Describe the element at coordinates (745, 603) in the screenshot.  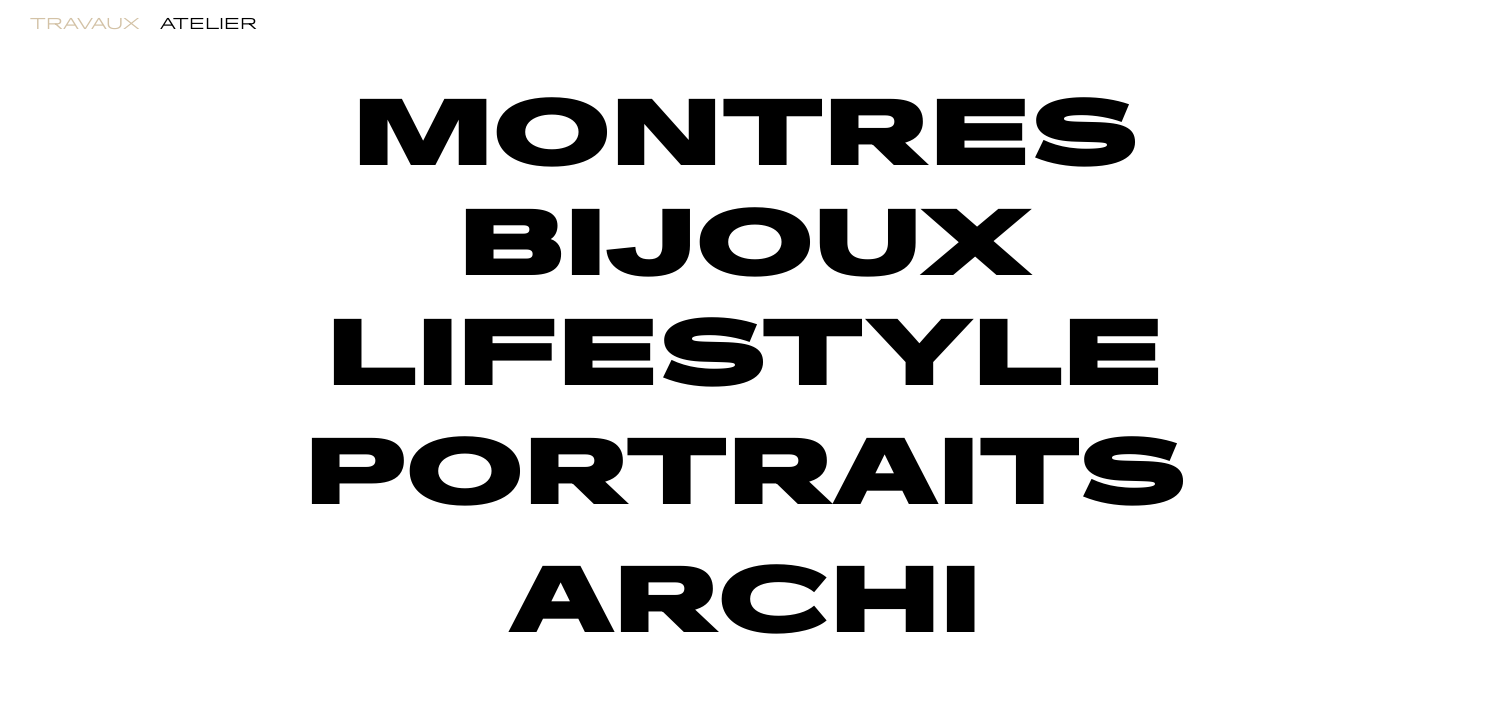
I see `ARCHI` at that location.